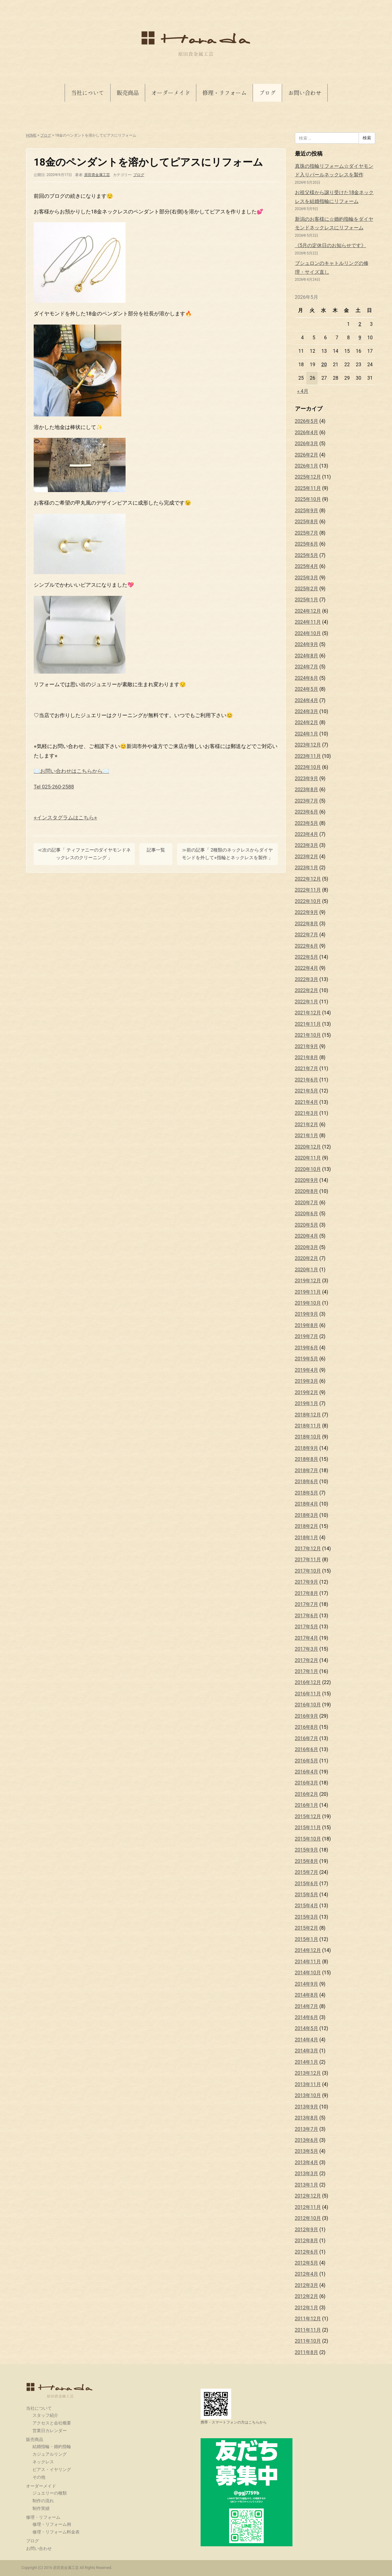  I want to click on 2021年10月, so click(308, 1035).